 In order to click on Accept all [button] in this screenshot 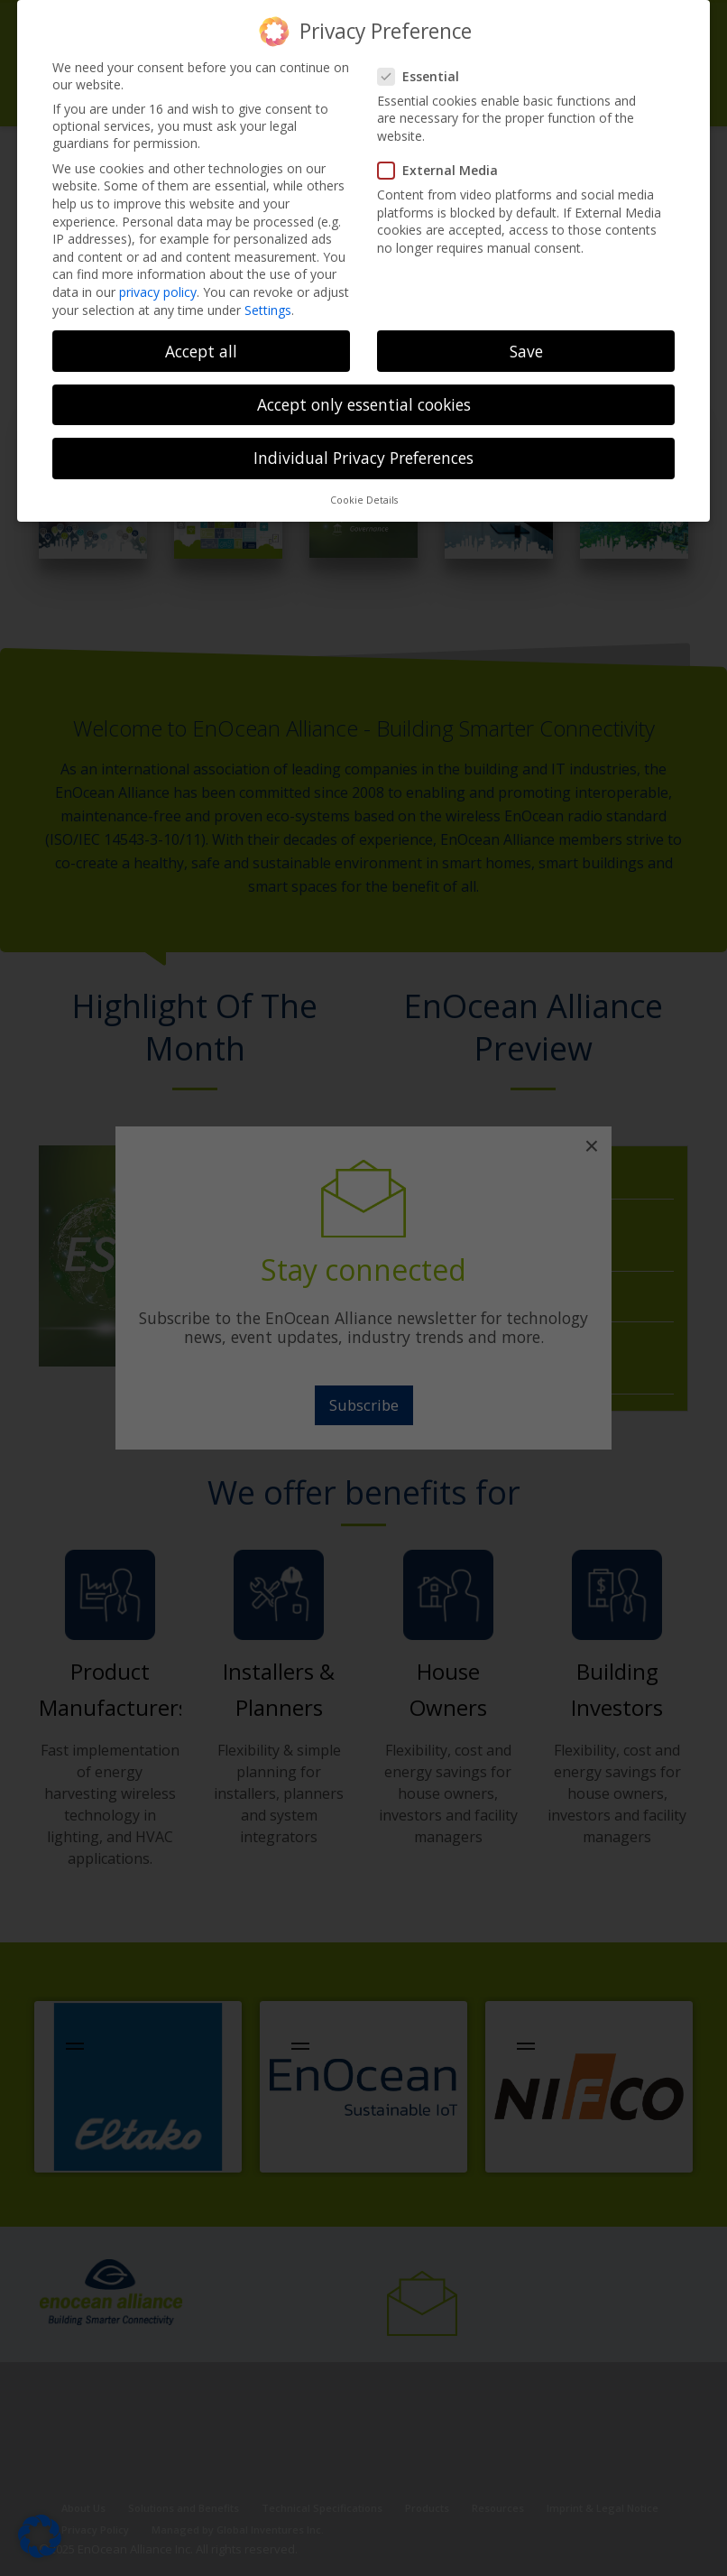, I will do `click(201, 351)`.